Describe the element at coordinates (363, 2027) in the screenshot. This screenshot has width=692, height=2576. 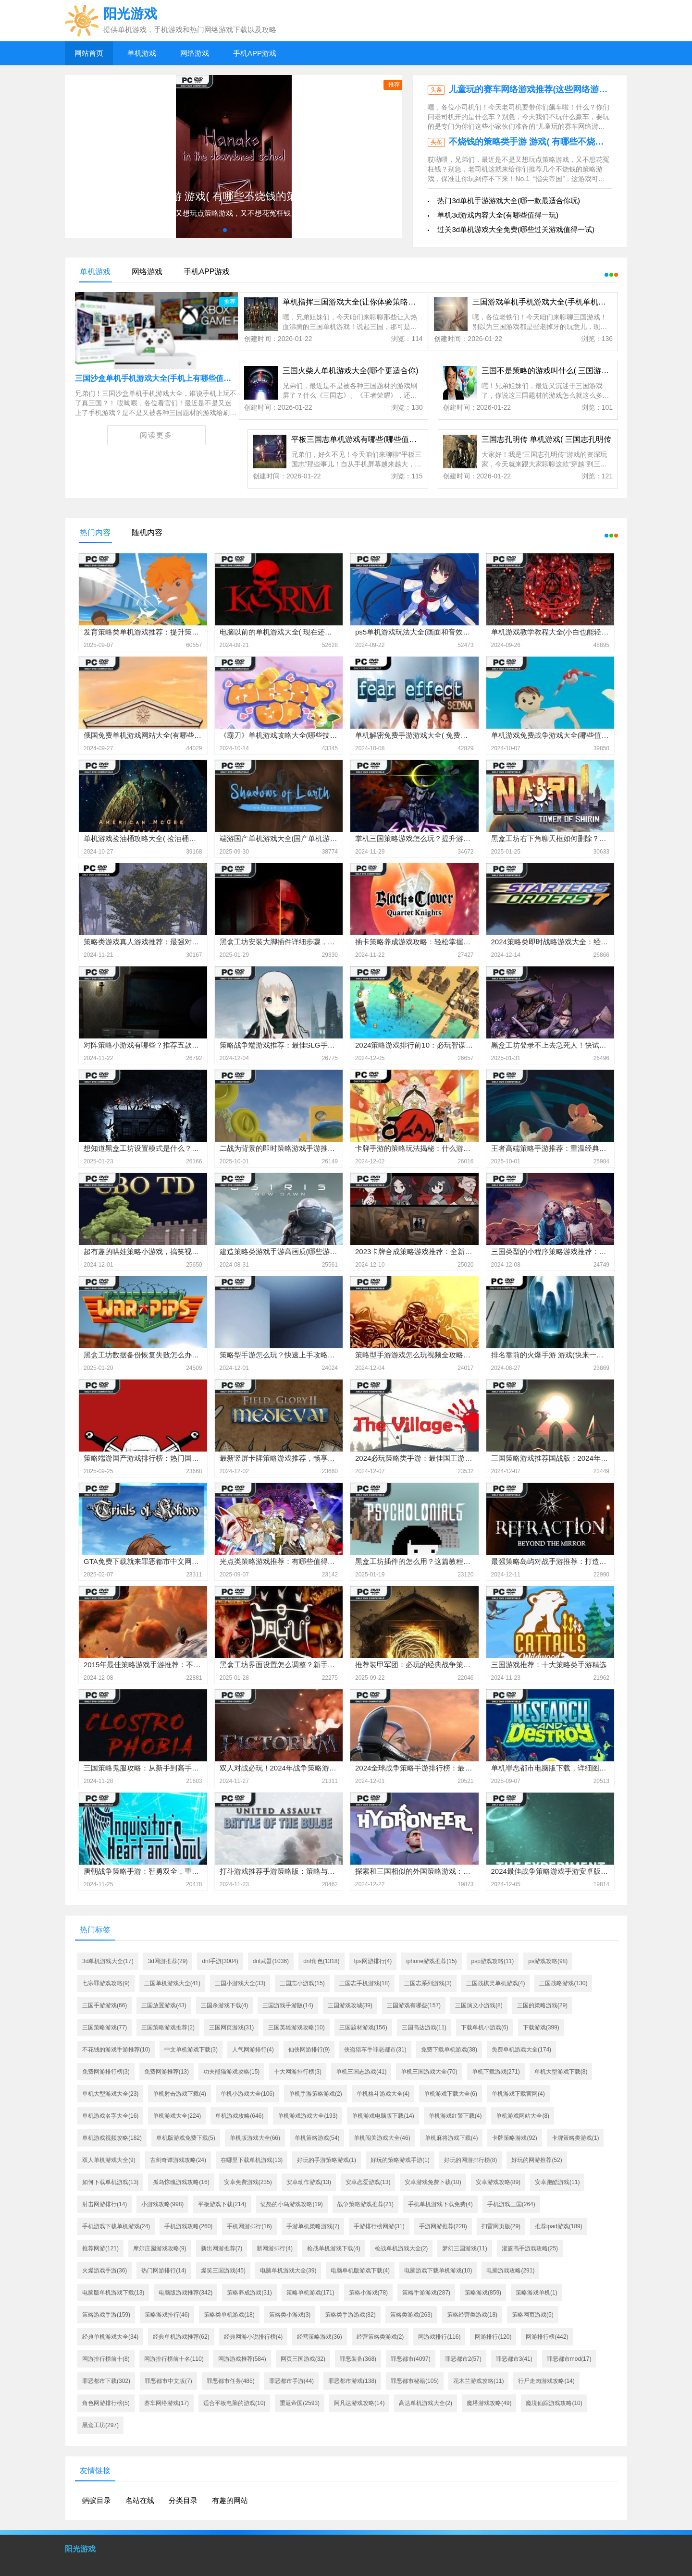
I see `三国题材游戏(156)` at that location.